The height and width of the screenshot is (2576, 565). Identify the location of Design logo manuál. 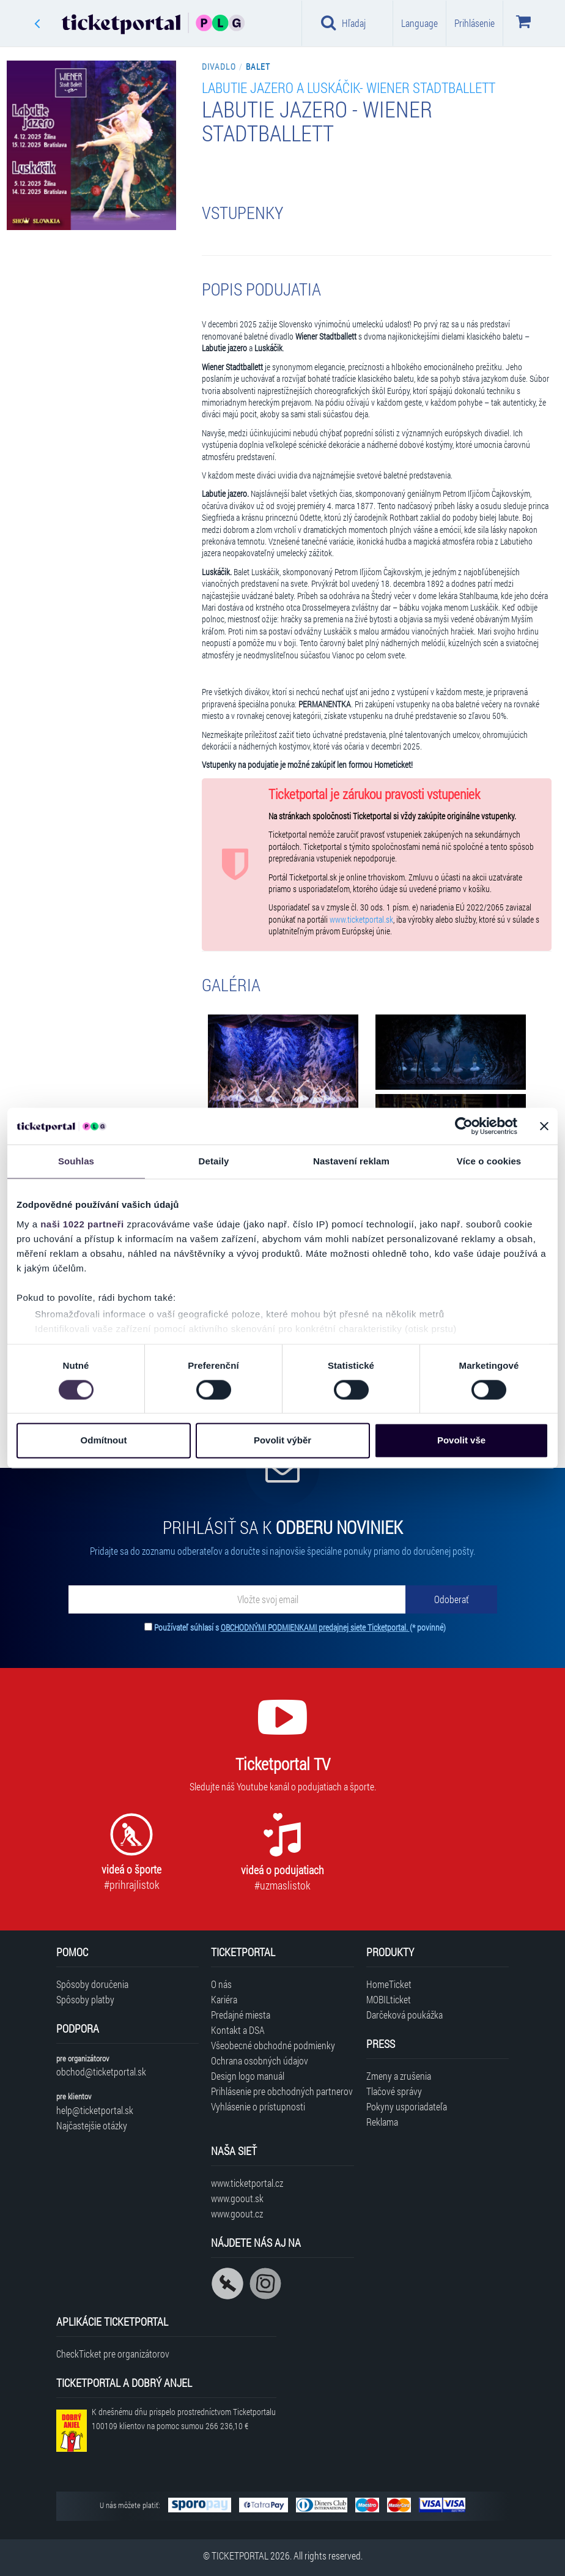
(247, 2075).